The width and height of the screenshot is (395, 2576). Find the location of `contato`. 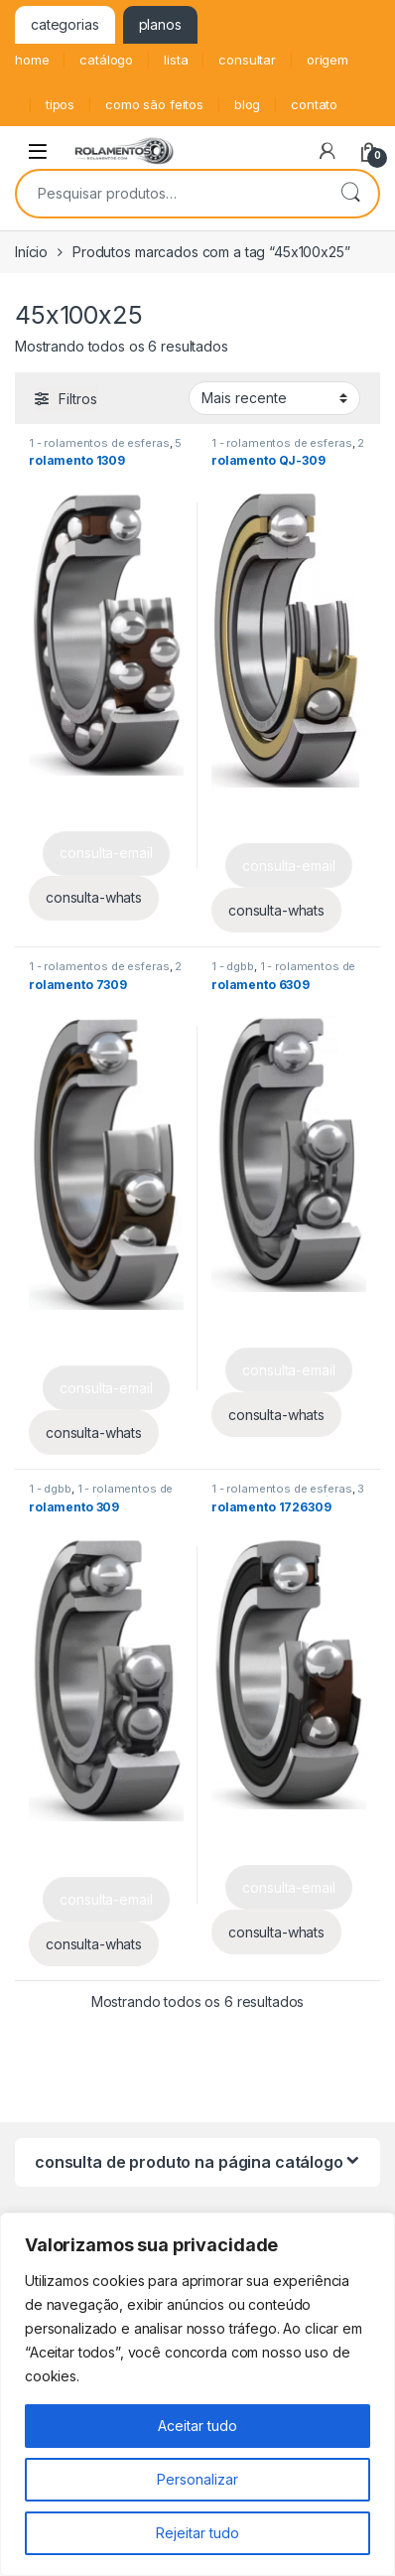

contato is located at coordinates (314, 104).